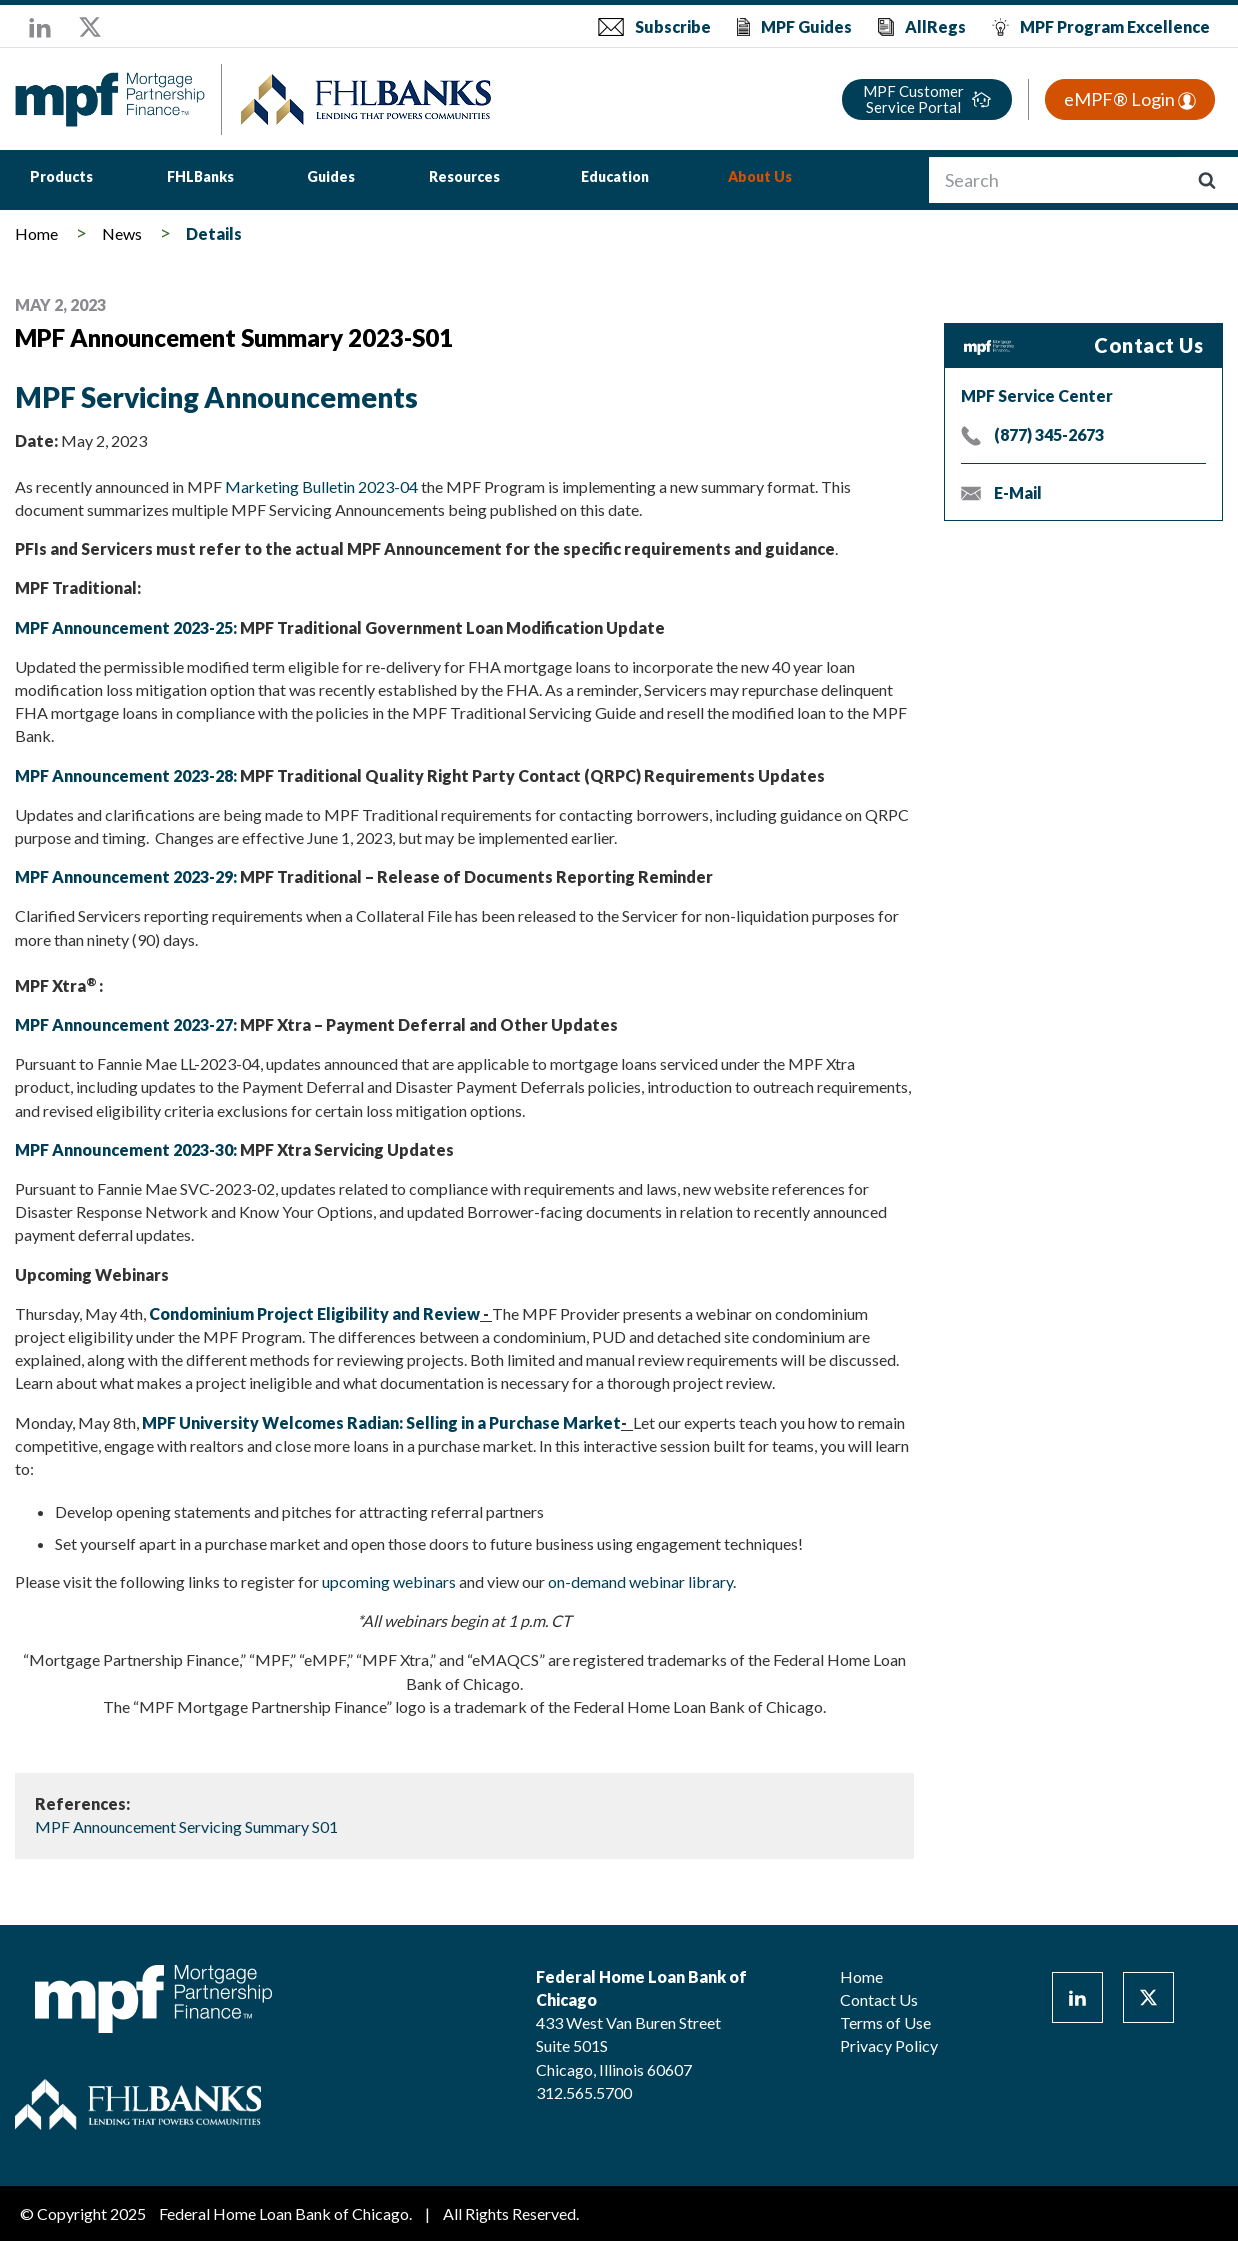 Image resolution: width=1238 pixels, height=2241 pixels. Describe the element at coordinates (61, 179) in the screenshot. I see `[menuitem]` at that location.